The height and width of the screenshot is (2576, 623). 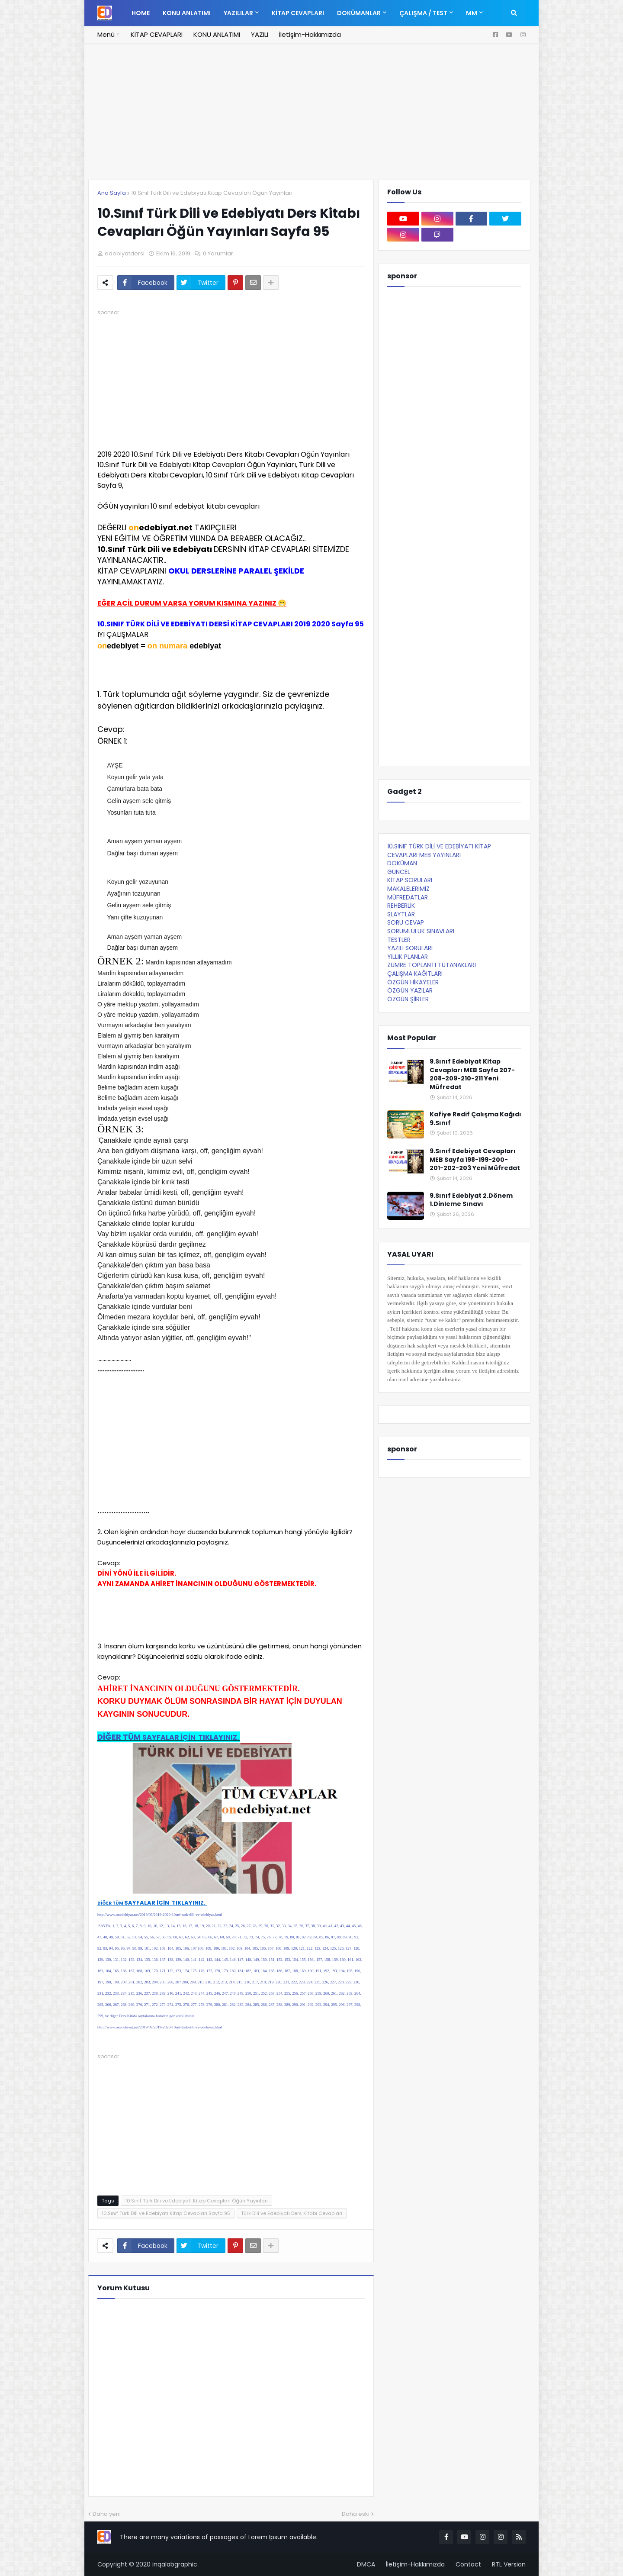 I want to click on 0 Yorumlar, so click(x=218, y=253).